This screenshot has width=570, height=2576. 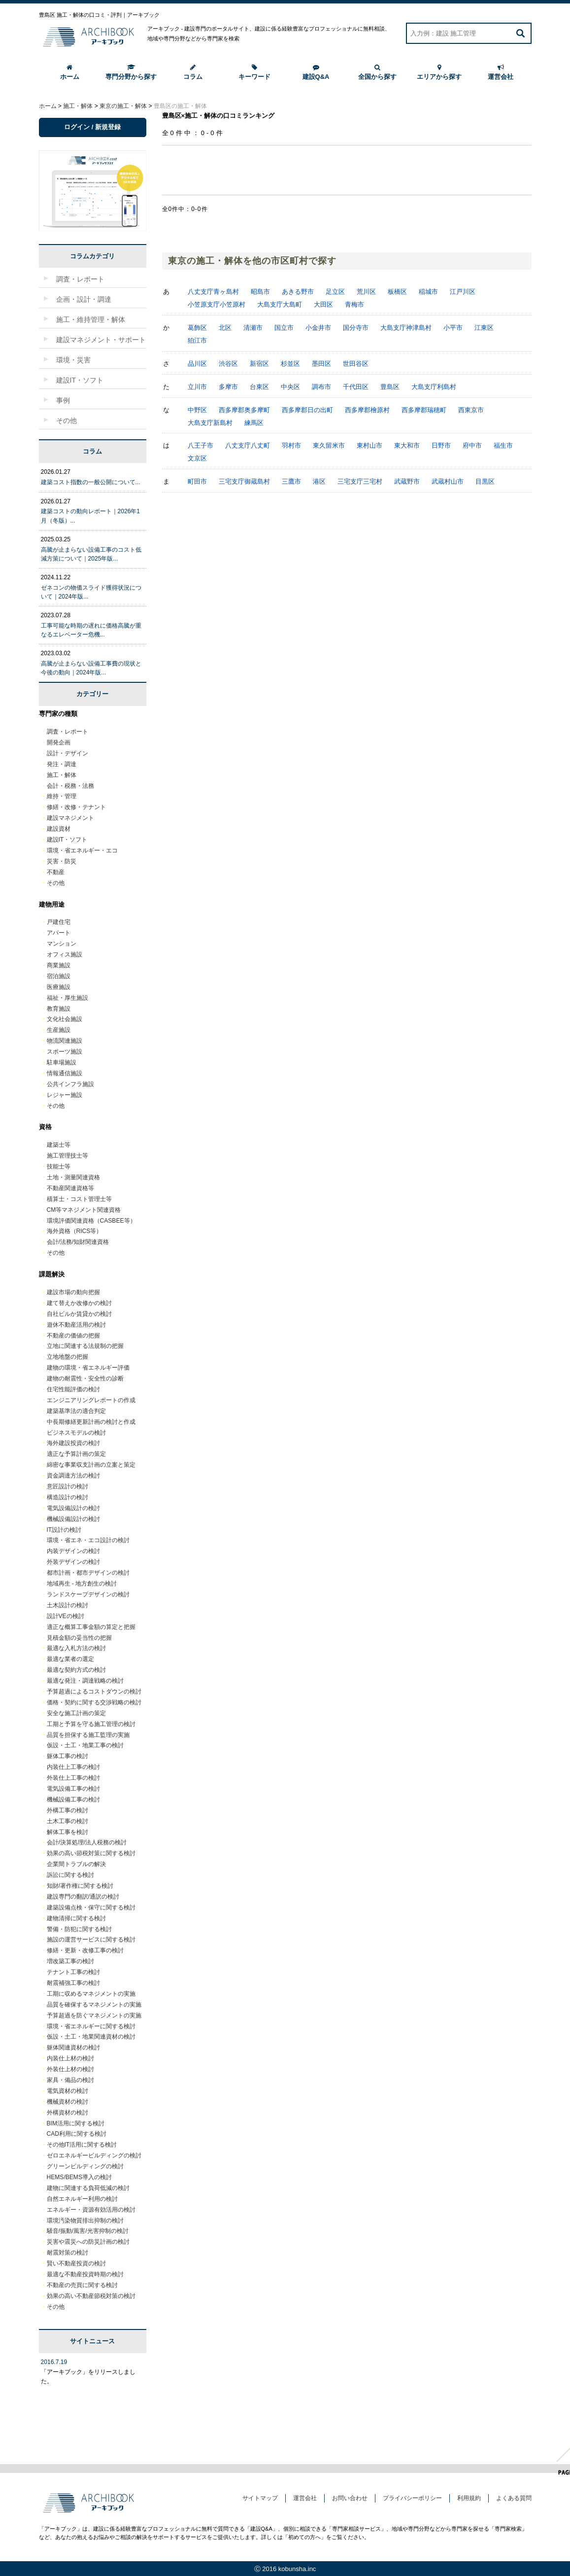 I want to click on 知財/著作権に関する検討, so click(x=80, y=1885).